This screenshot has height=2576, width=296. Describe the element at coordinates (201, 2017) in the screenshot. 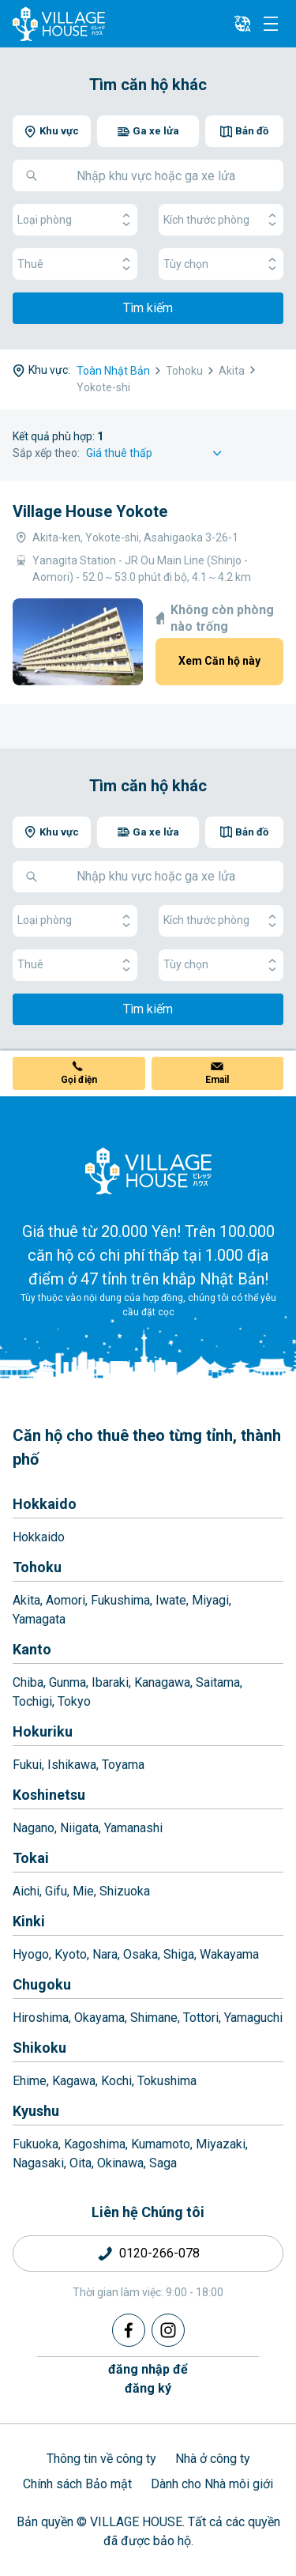

I see `Tottori` at that location.